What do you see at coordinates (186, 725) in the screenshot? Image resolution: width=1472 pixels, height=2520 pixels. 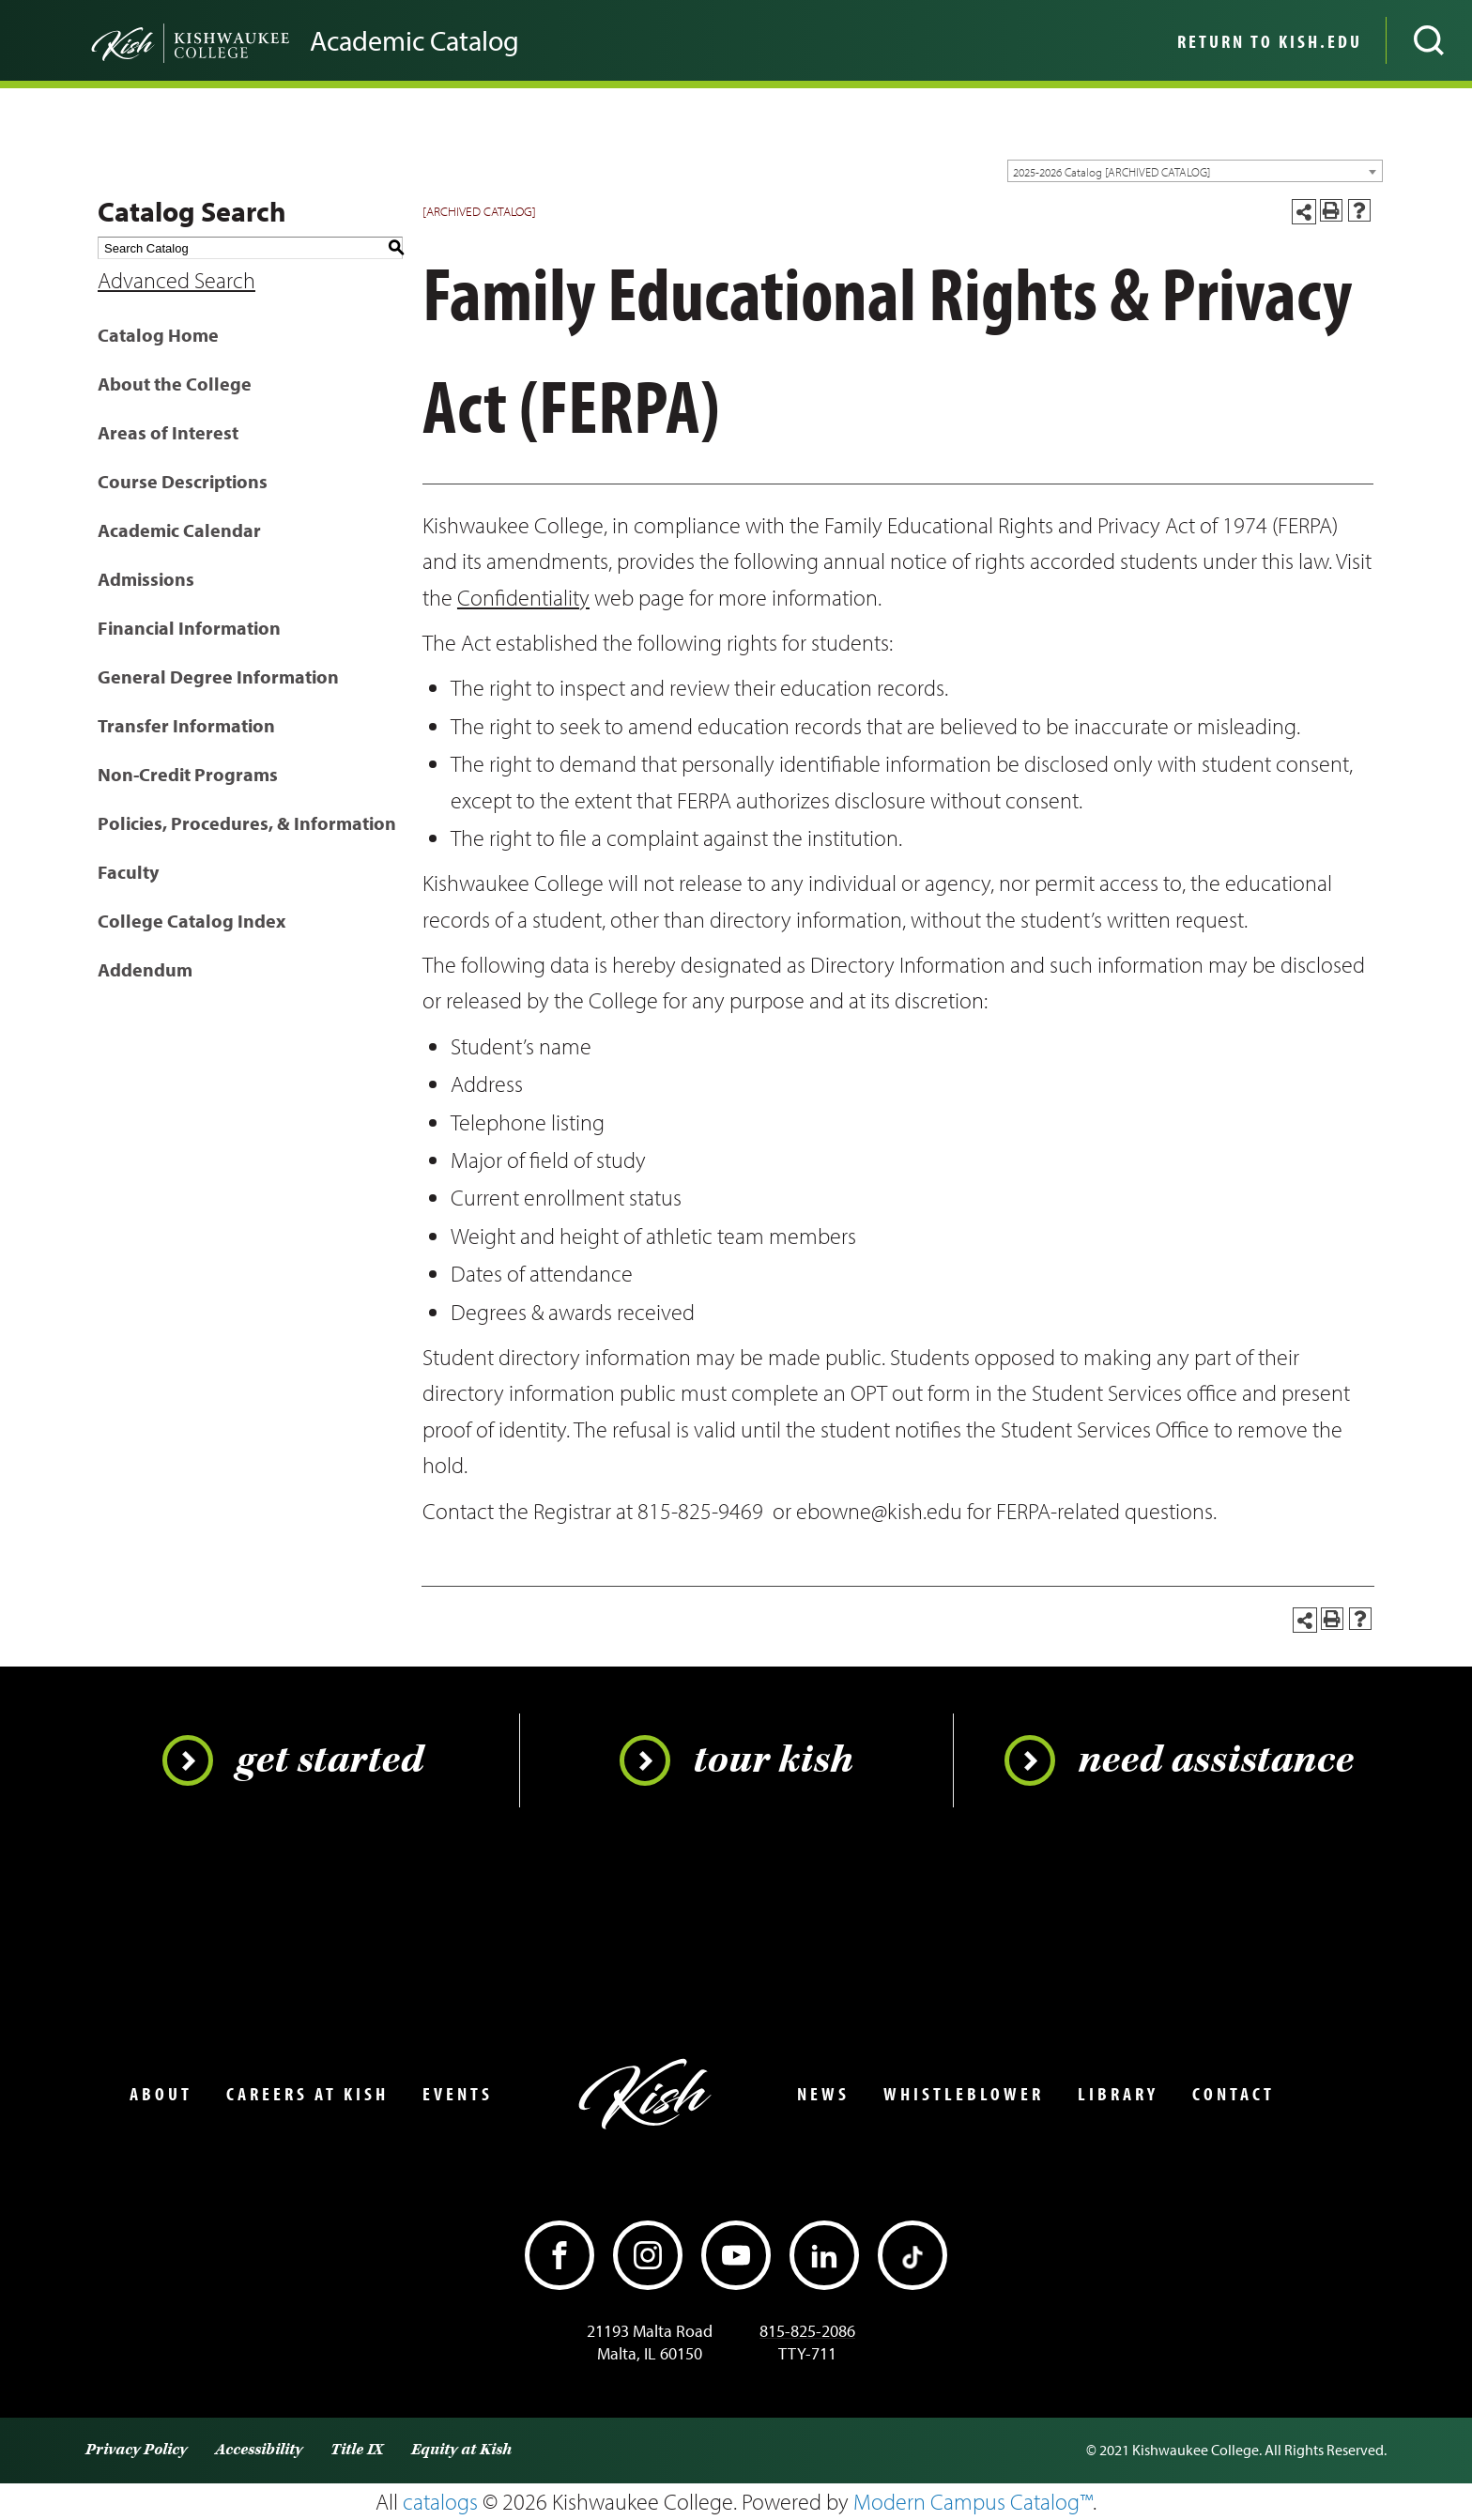 I see `Transfer Information` at bounding box center [186, 725].